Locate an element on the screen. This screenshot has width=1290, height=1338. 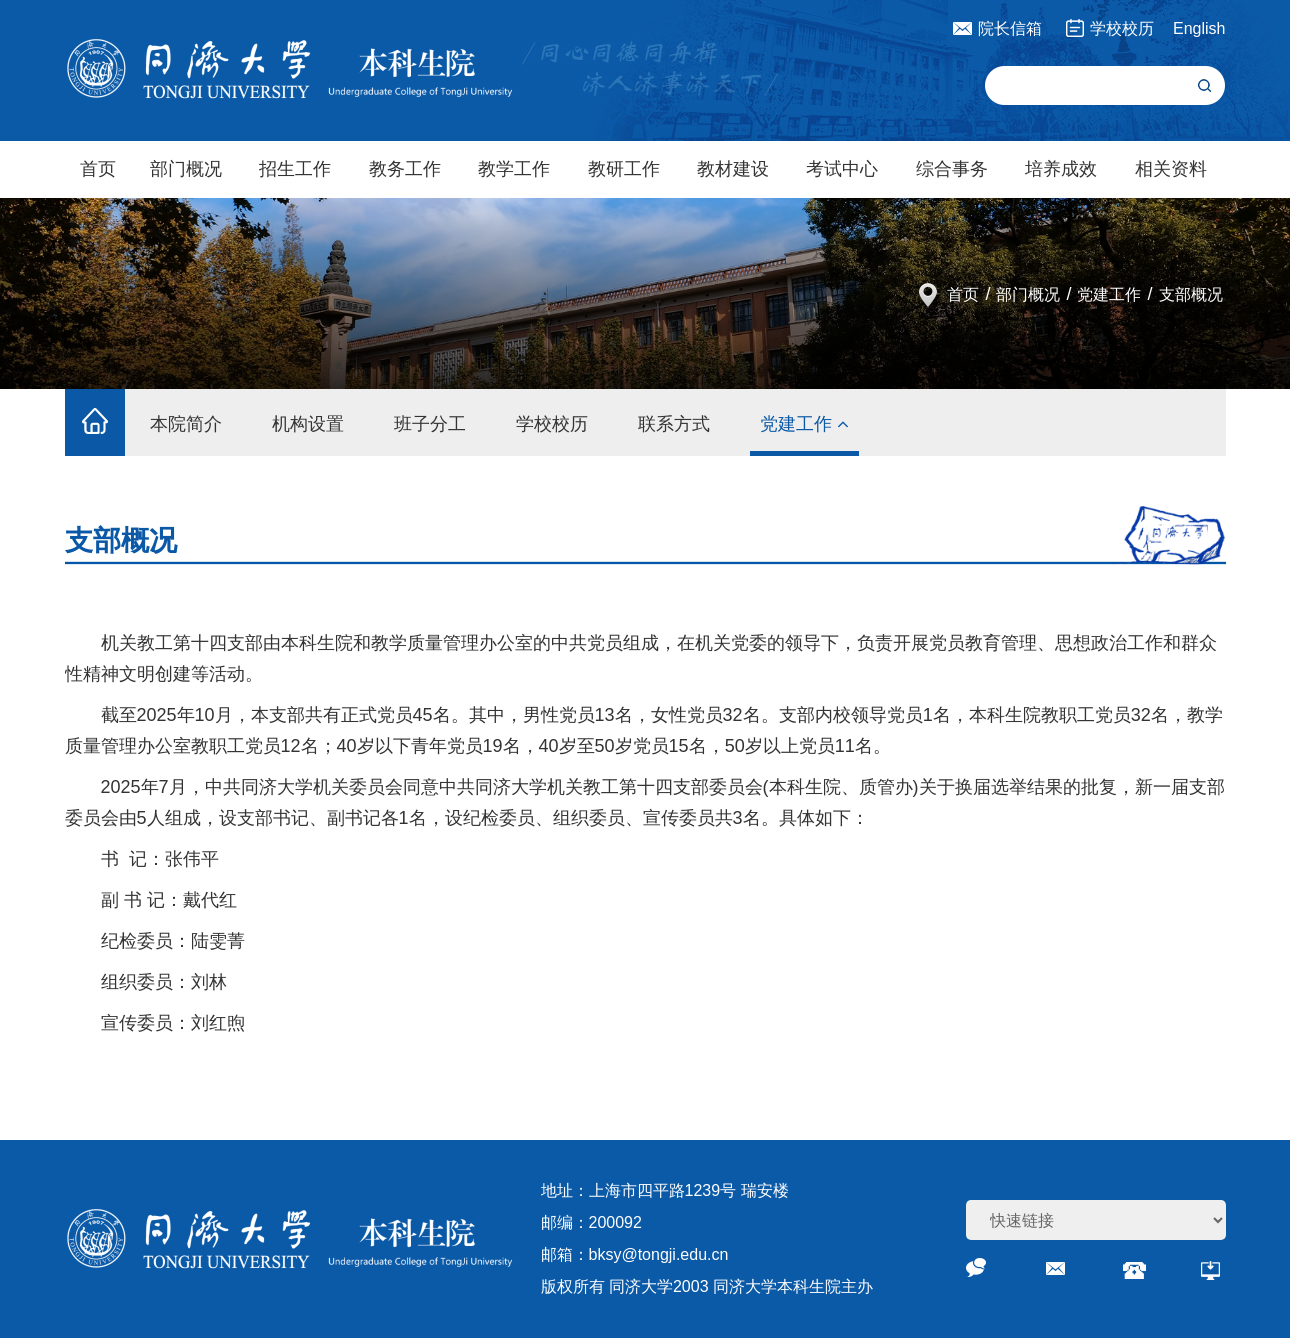
相关资料 is located at coordinates (1171, 169).